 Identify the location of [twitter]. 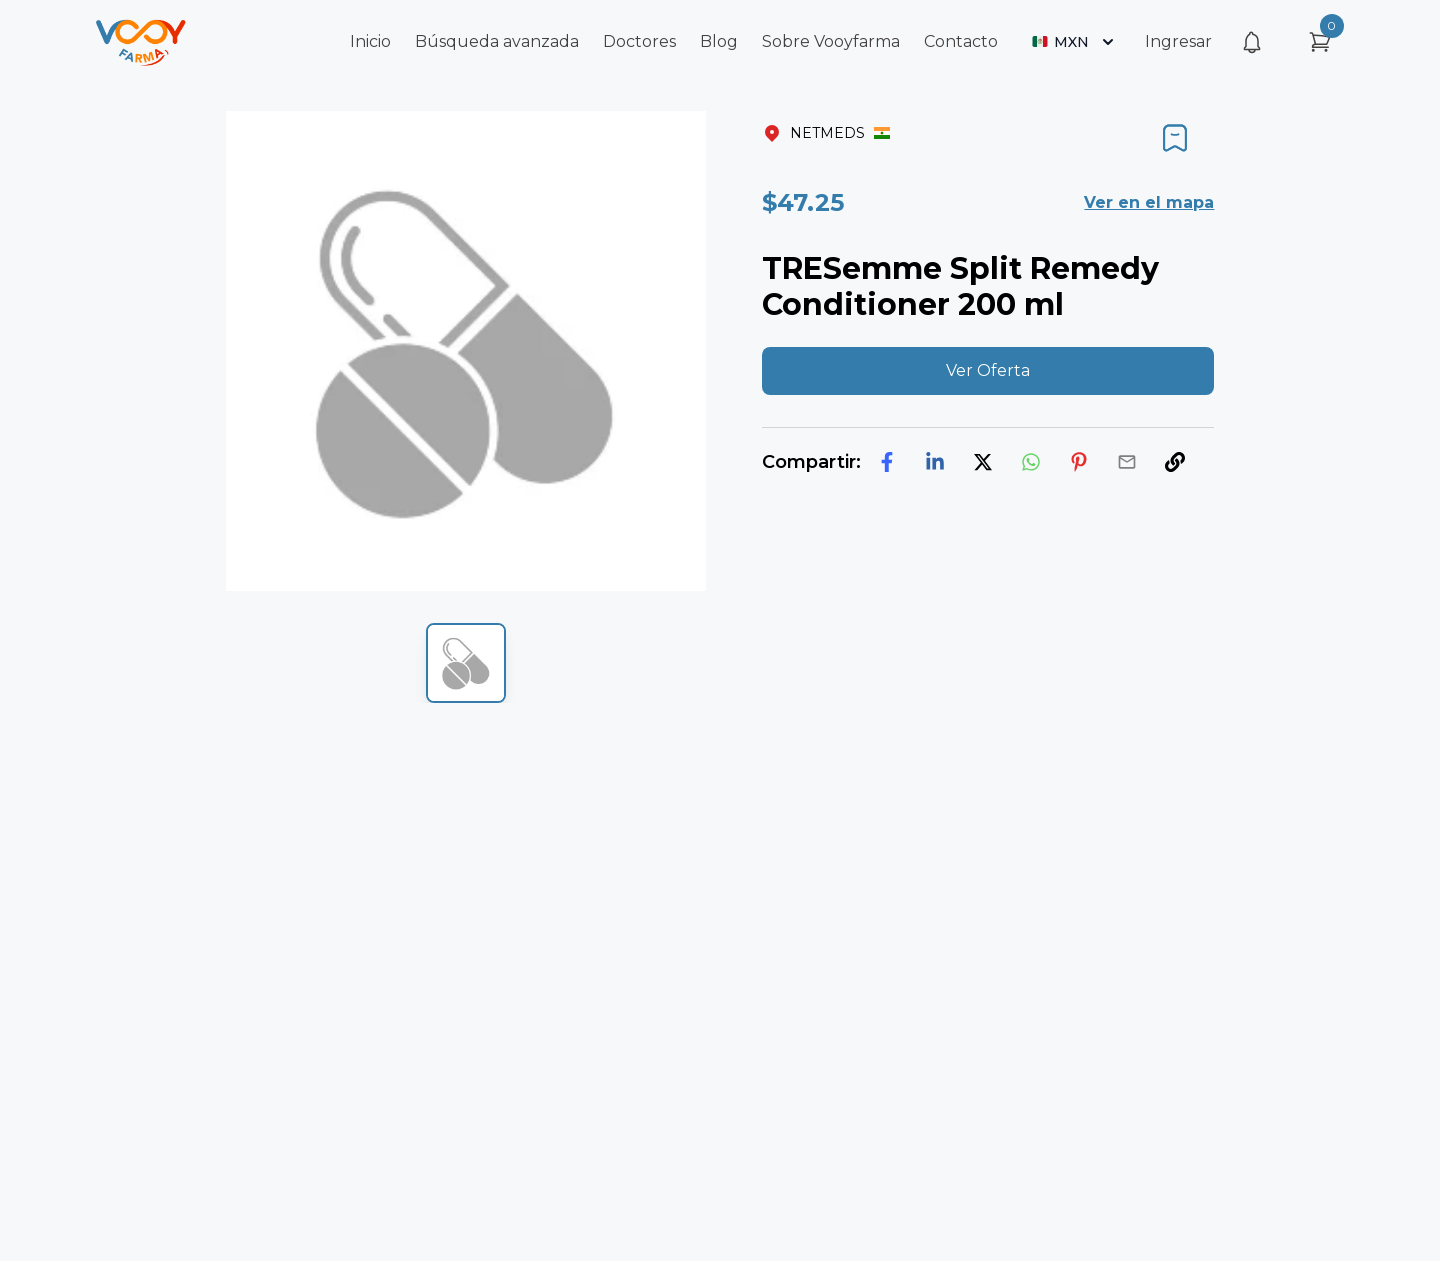
(983, 462).